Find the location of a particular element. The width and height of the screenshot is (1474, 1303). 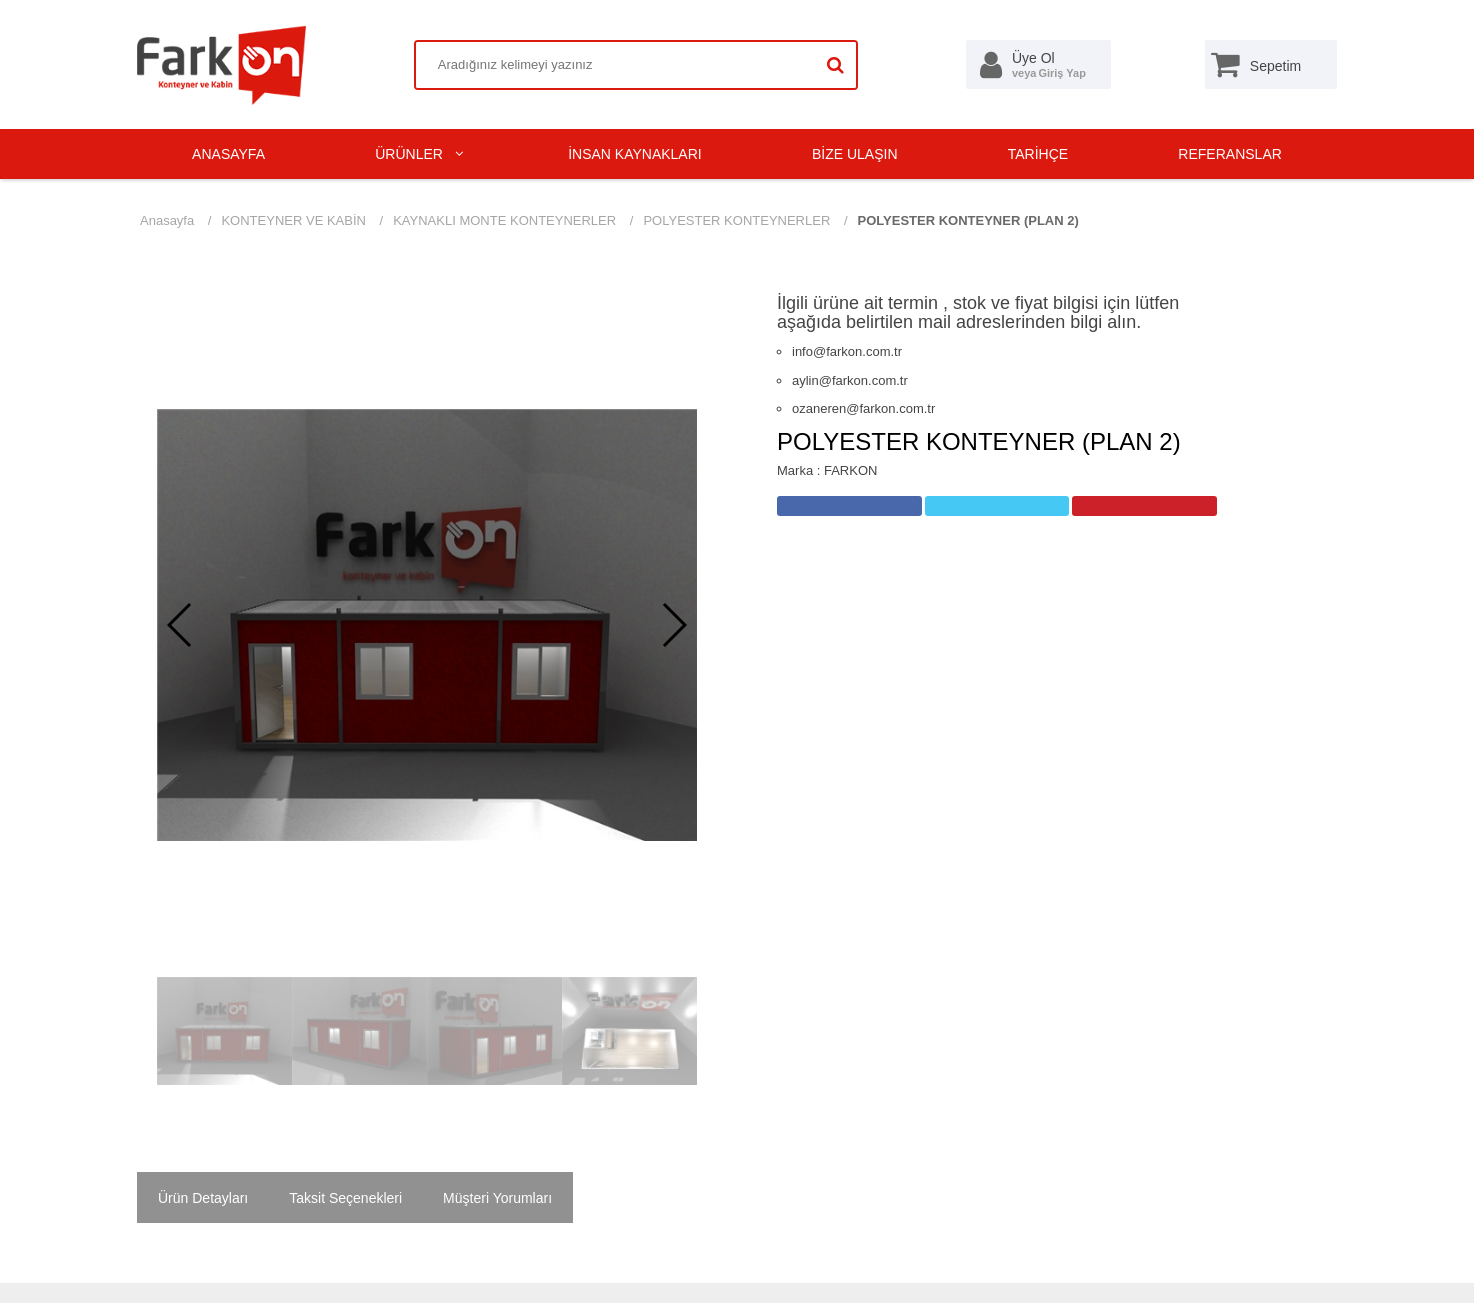

KAYNAKLI MONTE KONTEYNERLER is located at coordinates (504, 220).